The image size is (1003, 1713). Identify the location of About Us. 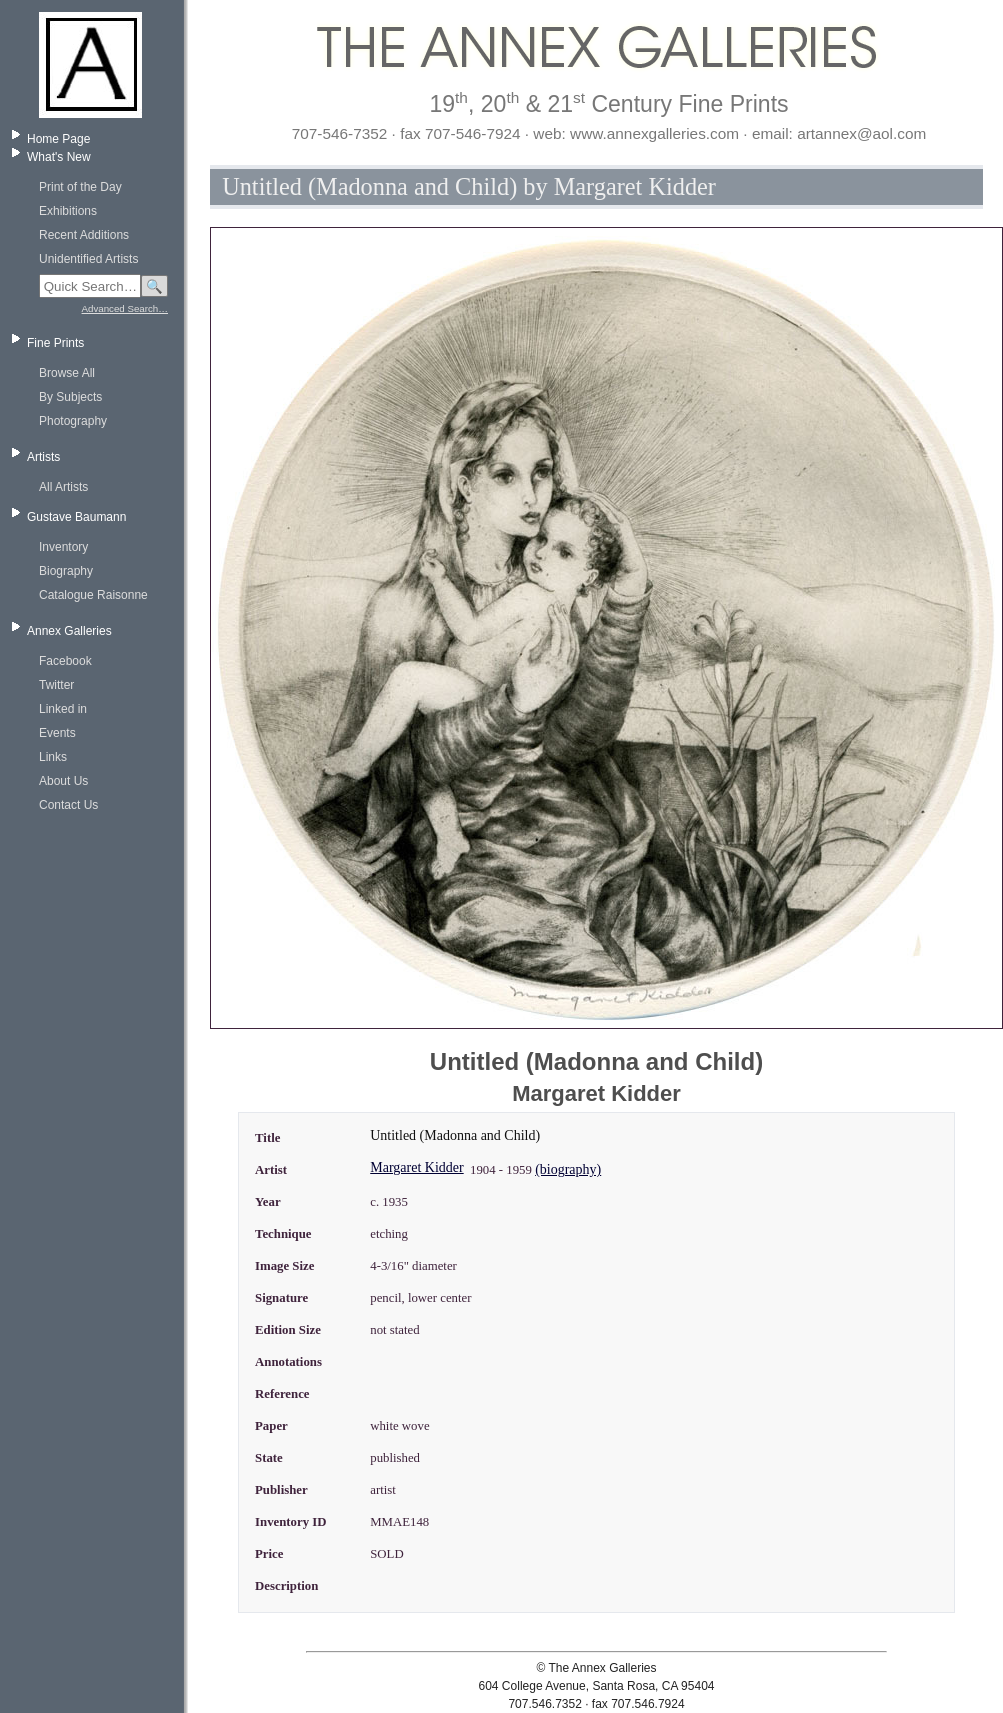
(63, 781).